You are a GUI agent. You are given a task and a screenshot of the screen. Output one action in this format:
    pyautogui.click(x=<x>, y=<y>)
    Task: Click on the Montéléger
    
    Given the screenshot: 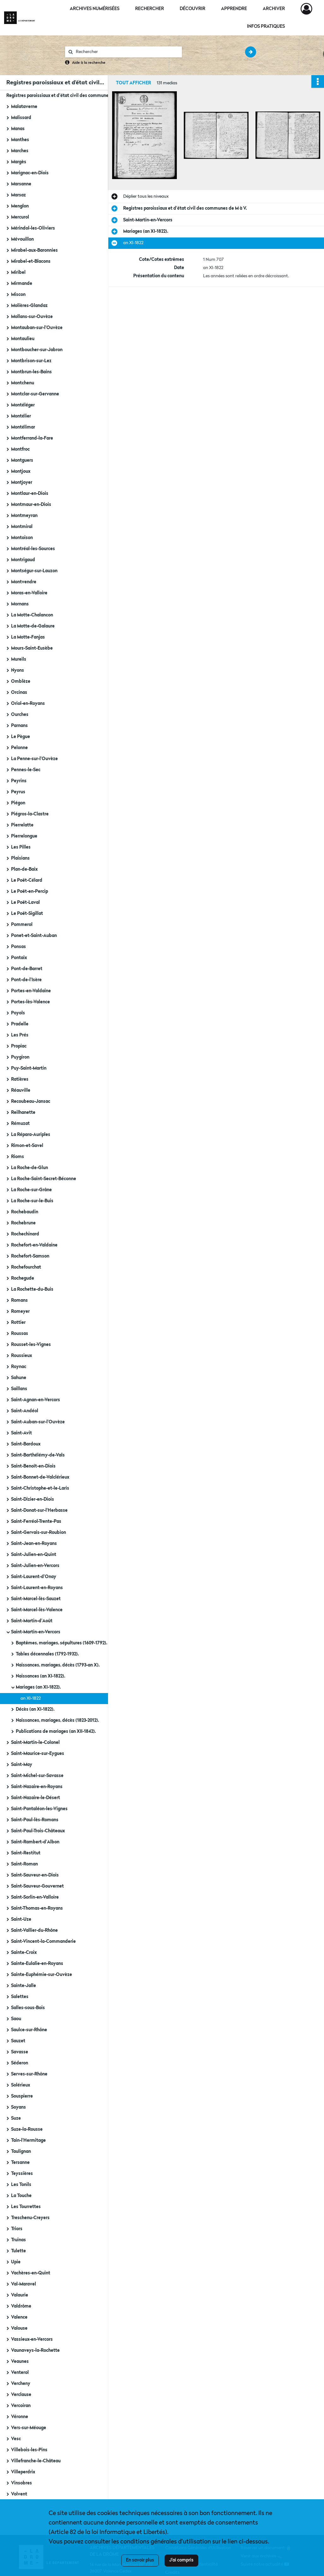 What is the action you would take?
    pyautogui.click(x=23, y=405)
    